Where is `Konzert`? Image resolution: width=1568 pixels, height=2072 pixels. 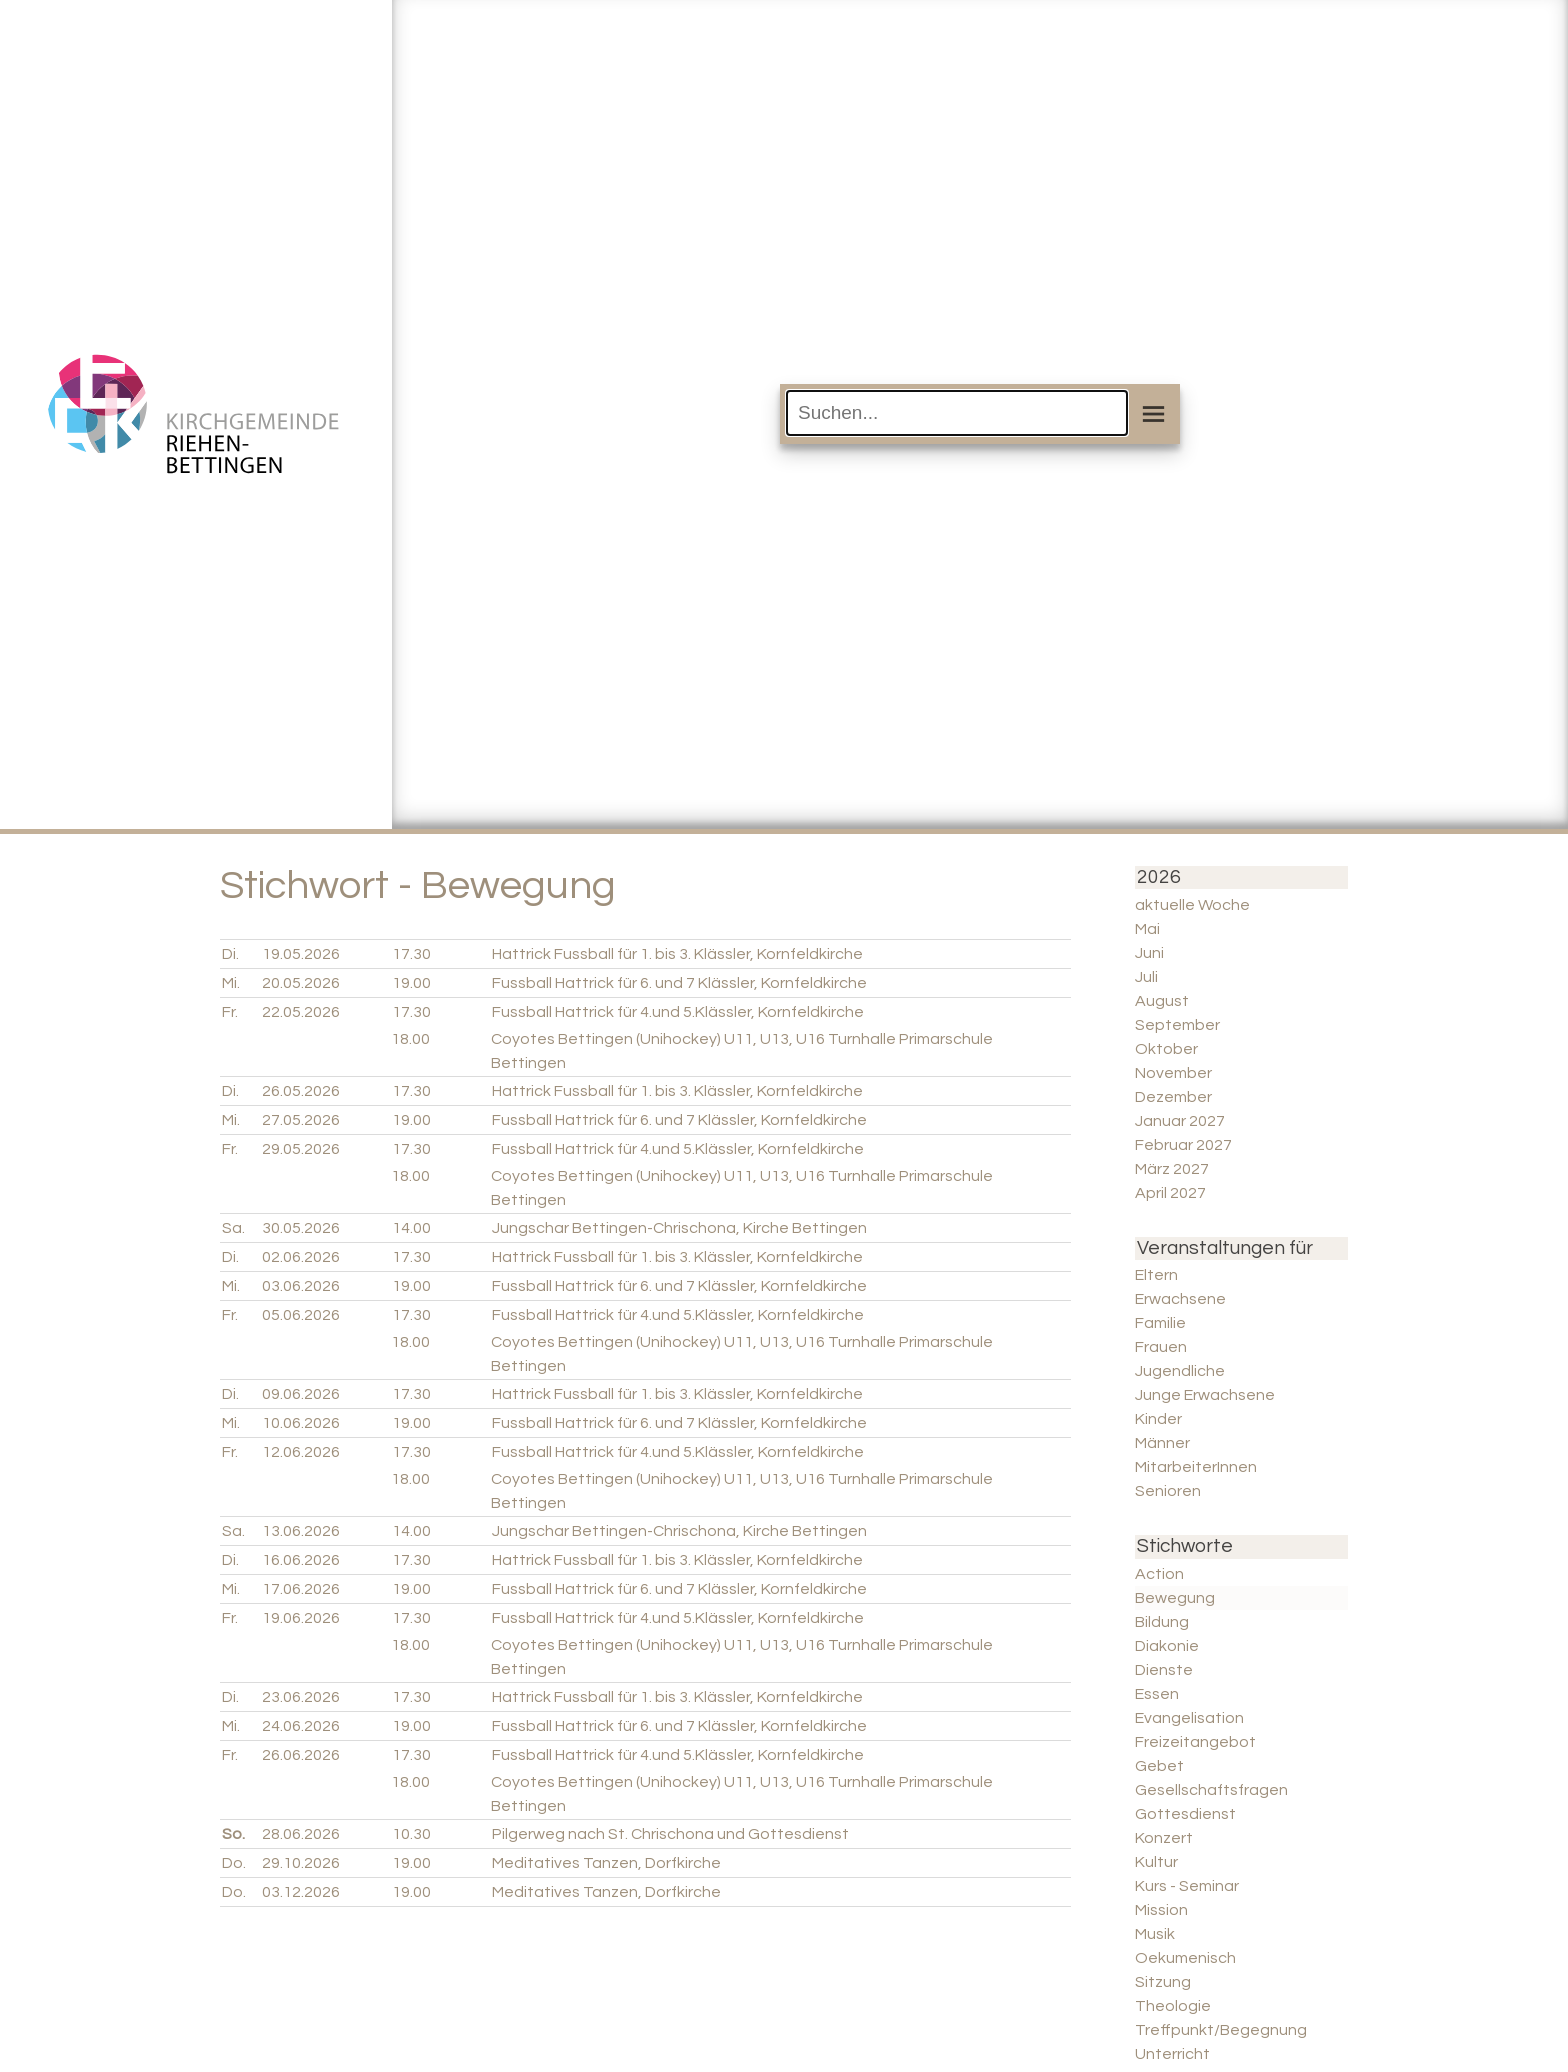 Konzert is located at coordinates (1164, 1838).